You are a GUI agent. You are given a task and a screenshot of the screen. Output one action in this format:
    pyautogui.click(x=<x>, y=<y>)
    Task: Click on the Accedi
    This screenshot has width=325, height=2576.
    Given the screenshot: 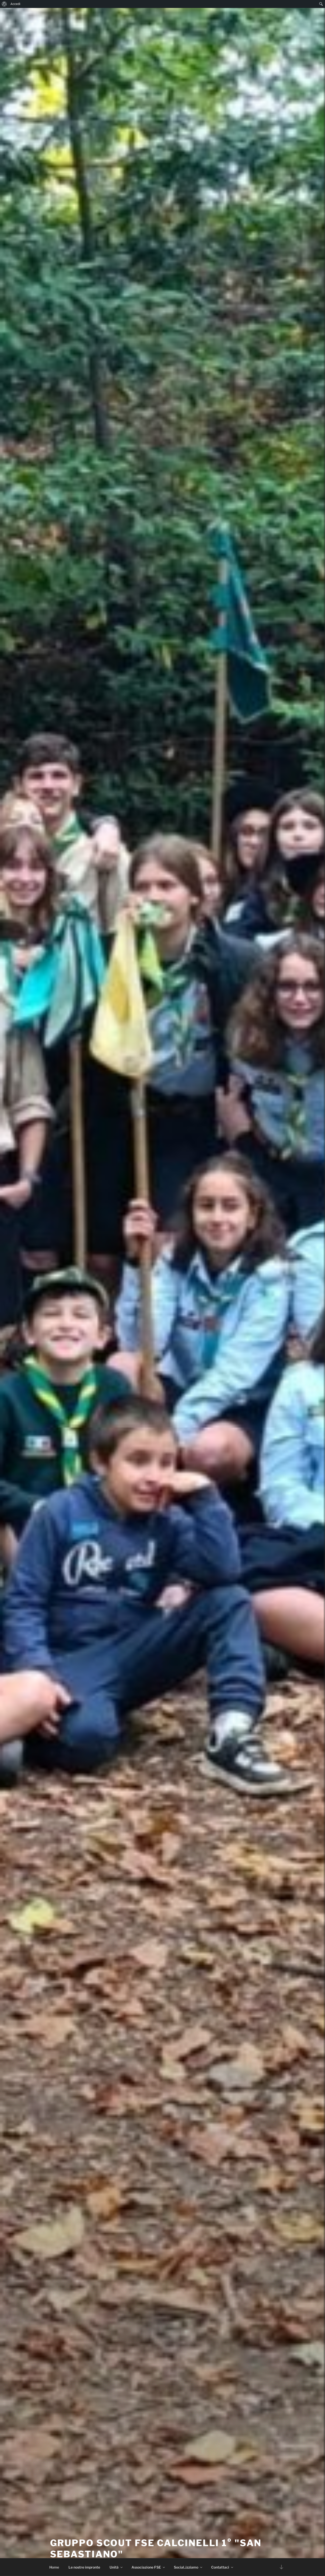 What is the action you would take?
    pyautogui.click(x=15, y=4)
    